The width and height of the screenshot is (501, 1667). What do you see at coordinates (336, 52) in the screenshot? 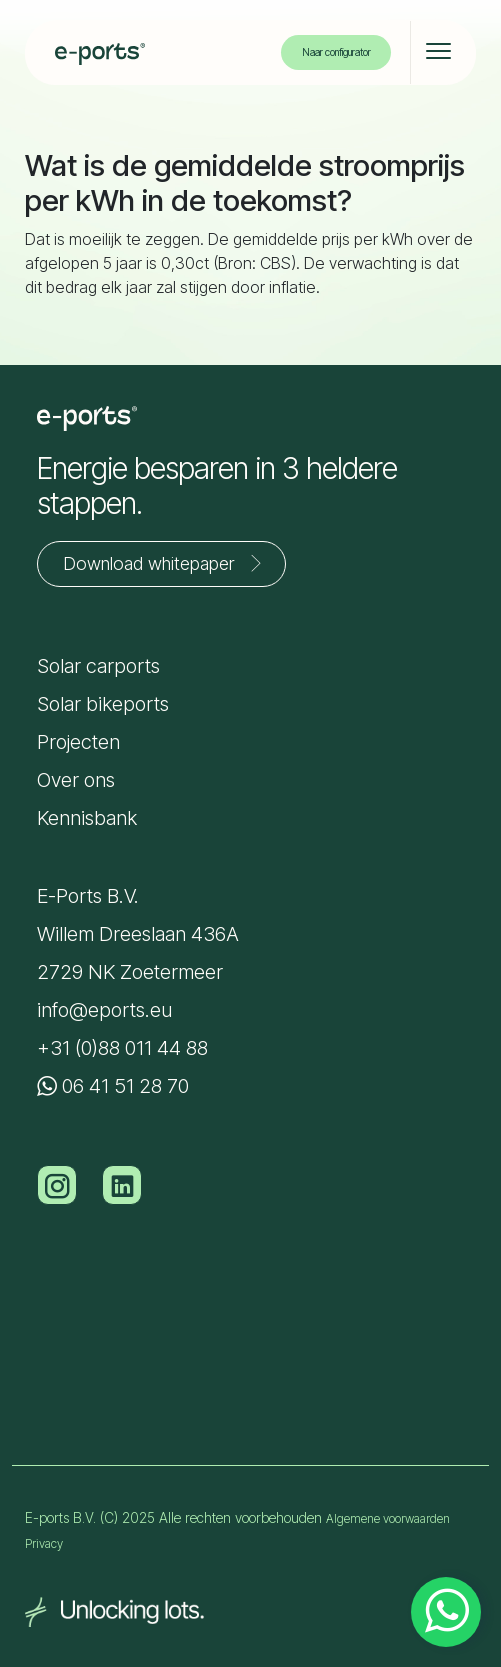
I see `Naar configurator` at bounding box center [336, 52].